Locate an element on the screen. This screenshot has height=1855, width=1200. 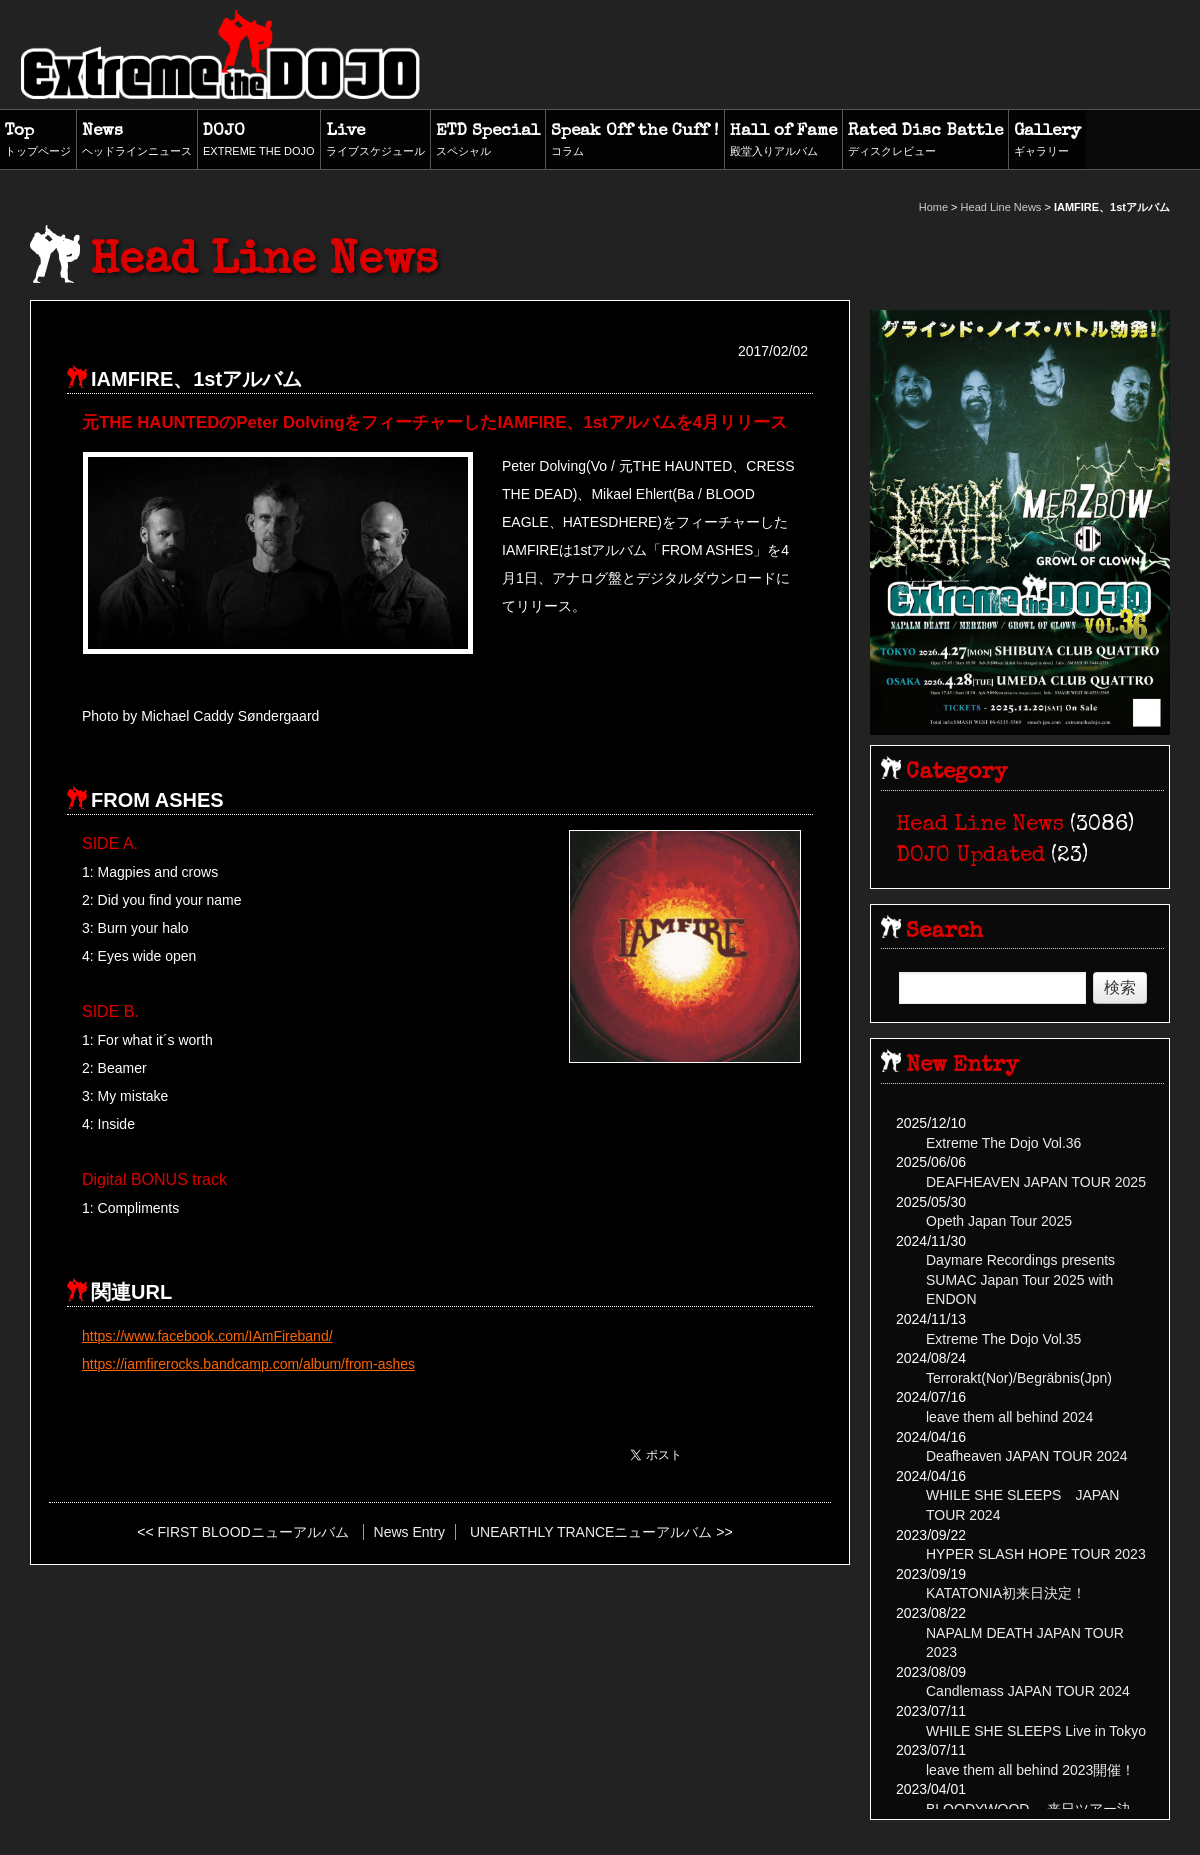
https://www.facebook.com/IAmFireband/ is located at coordinates (207, 1336).